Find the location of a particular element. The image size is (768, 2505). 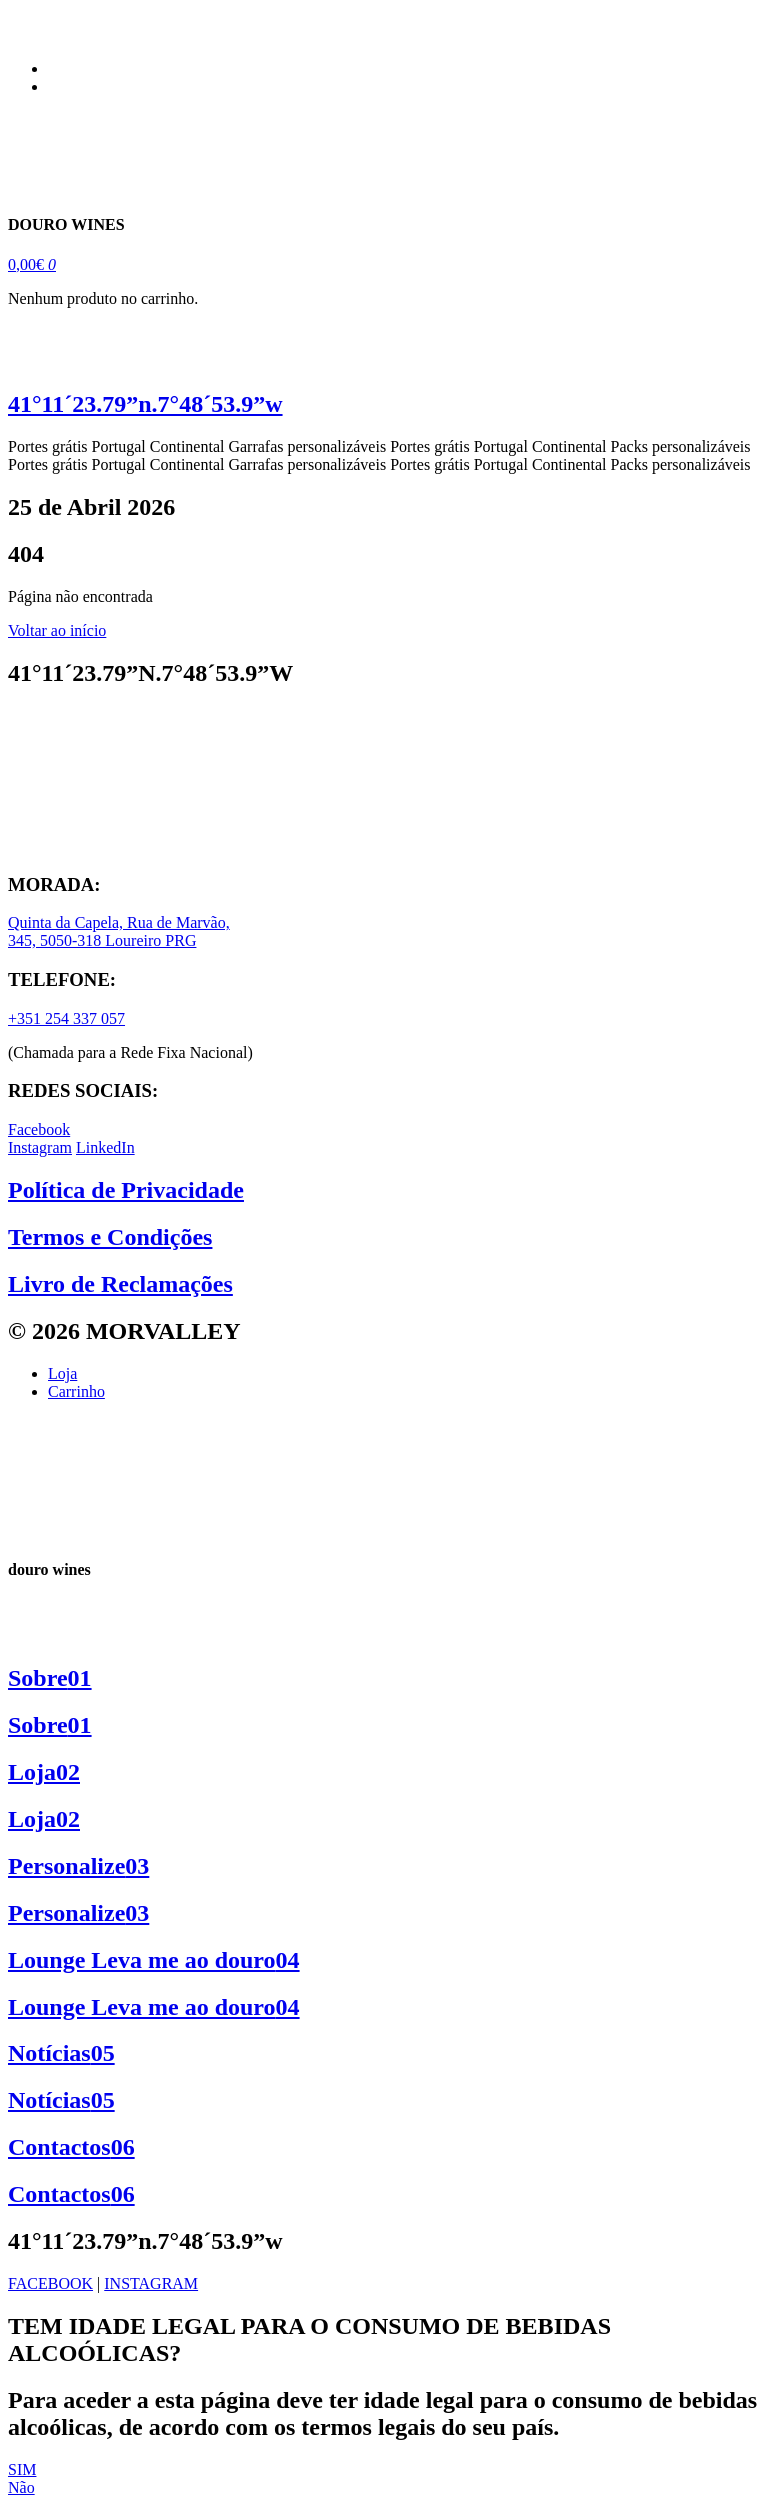

Contactos is located at coordinates (71, 2147).